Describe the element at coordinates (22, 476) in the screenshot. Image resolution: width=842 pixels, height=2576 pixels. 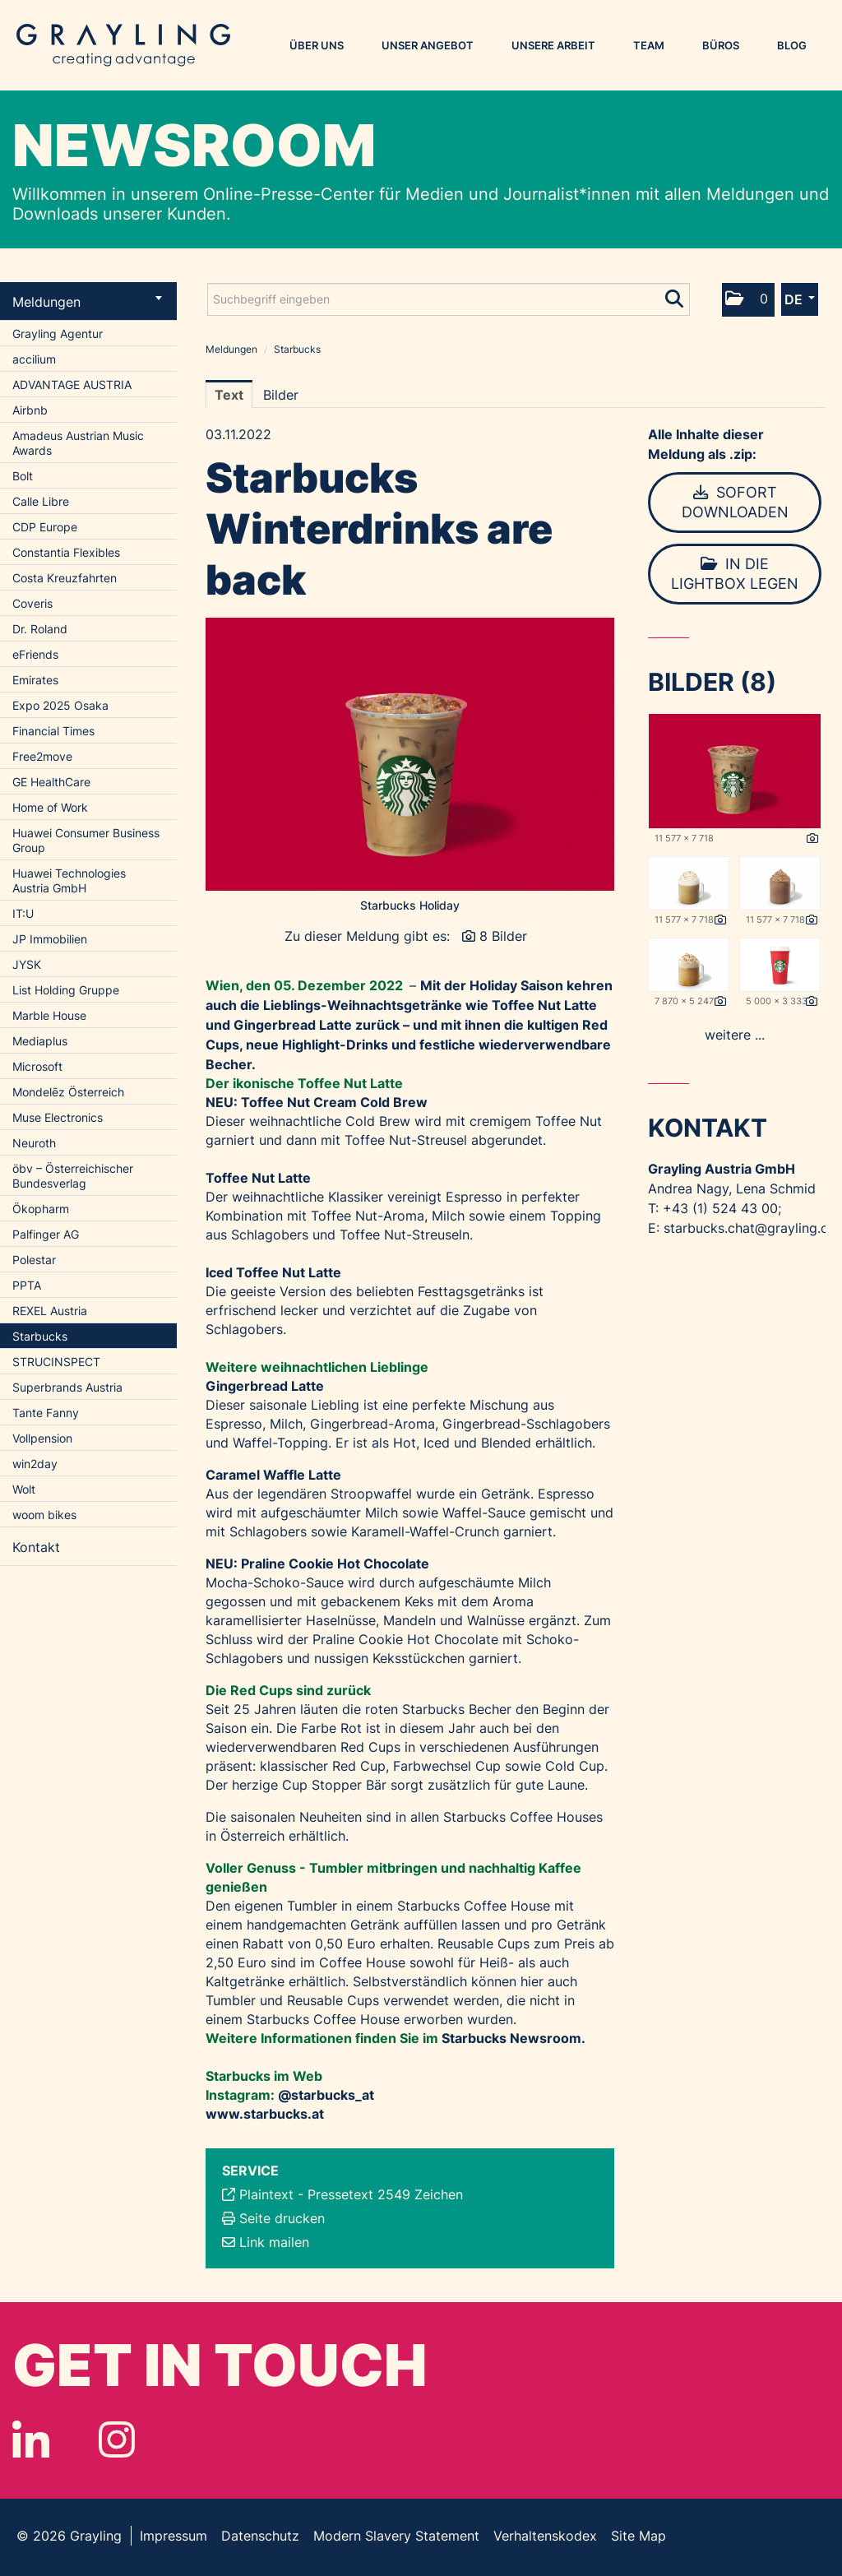
I see `Bolt` at that location.